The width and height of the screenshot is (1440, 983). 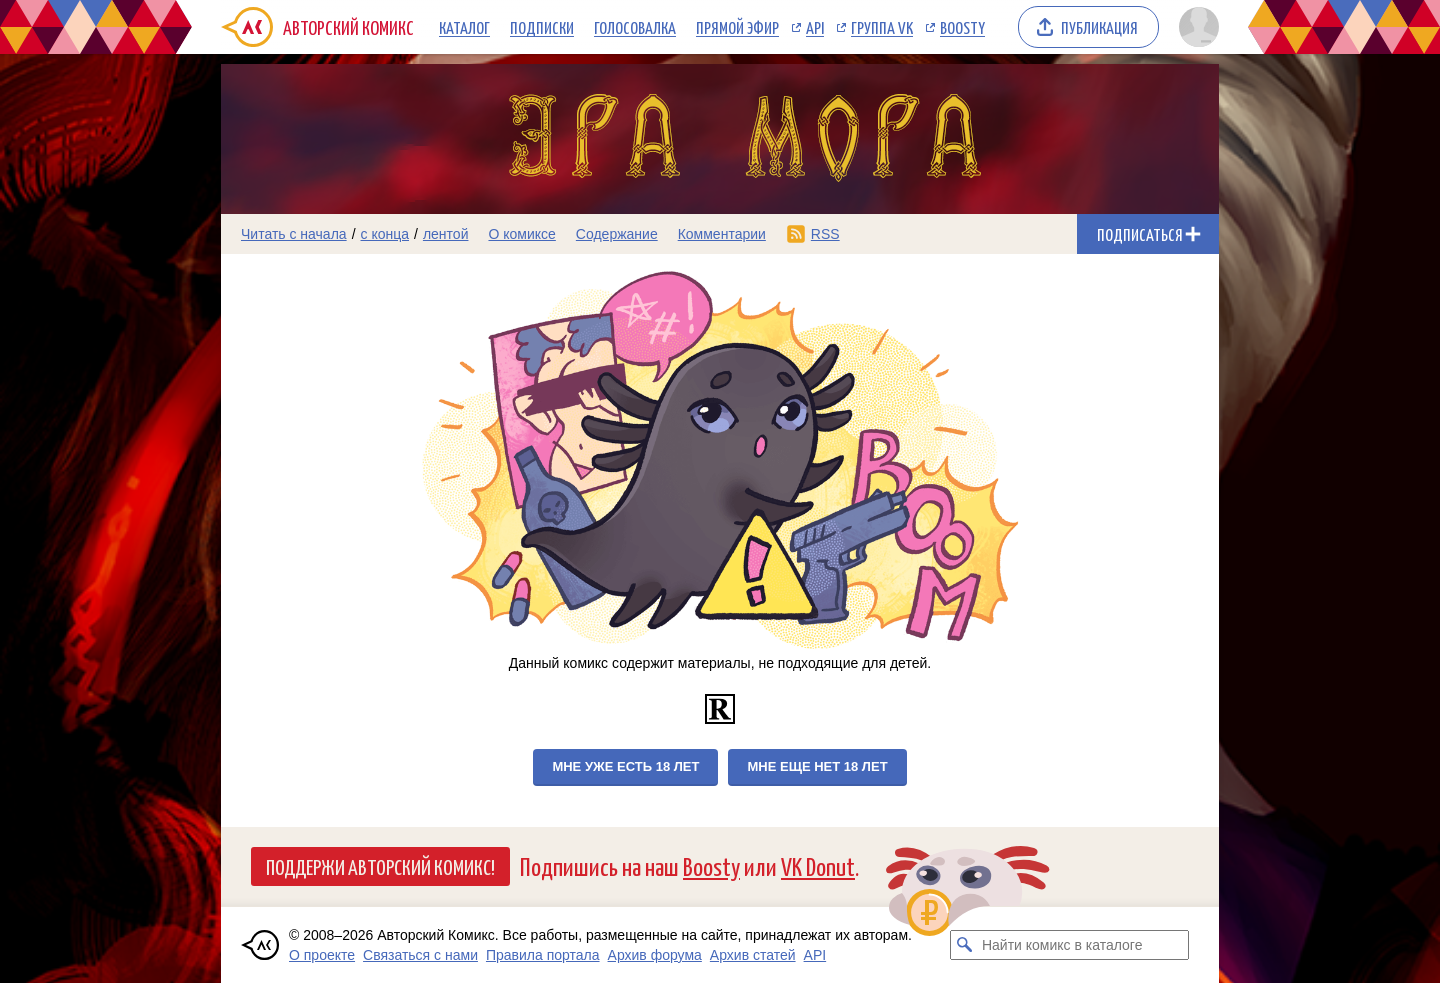 I want to click on с конца, so click(x=385, y=234).